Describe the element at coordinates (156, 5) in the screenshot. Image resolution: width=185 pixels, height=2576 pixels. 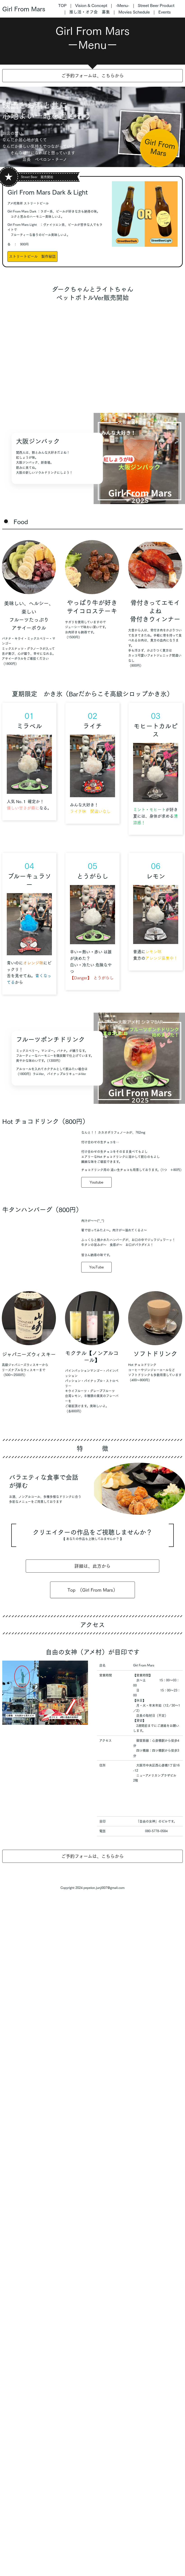
I see `Street Beer Product` at that location.